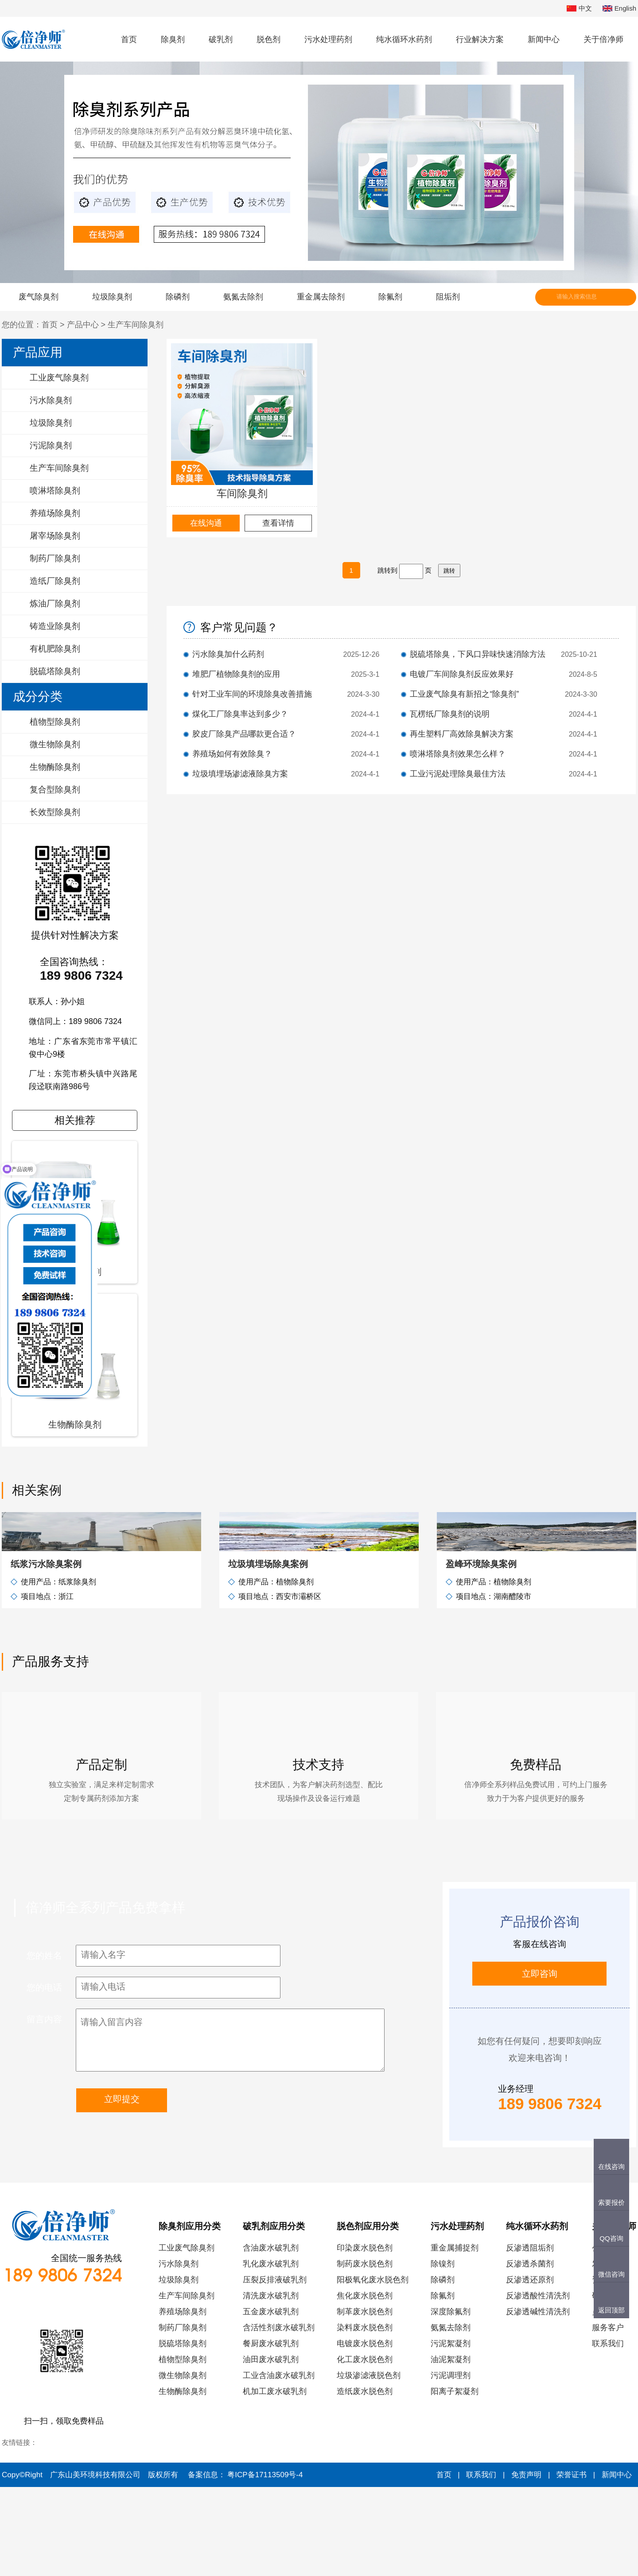  What do you see at coordinates (182, 2432) in the screenshot?
I see `脱硫塔除臭剂` at bounding box center [182, 2432].